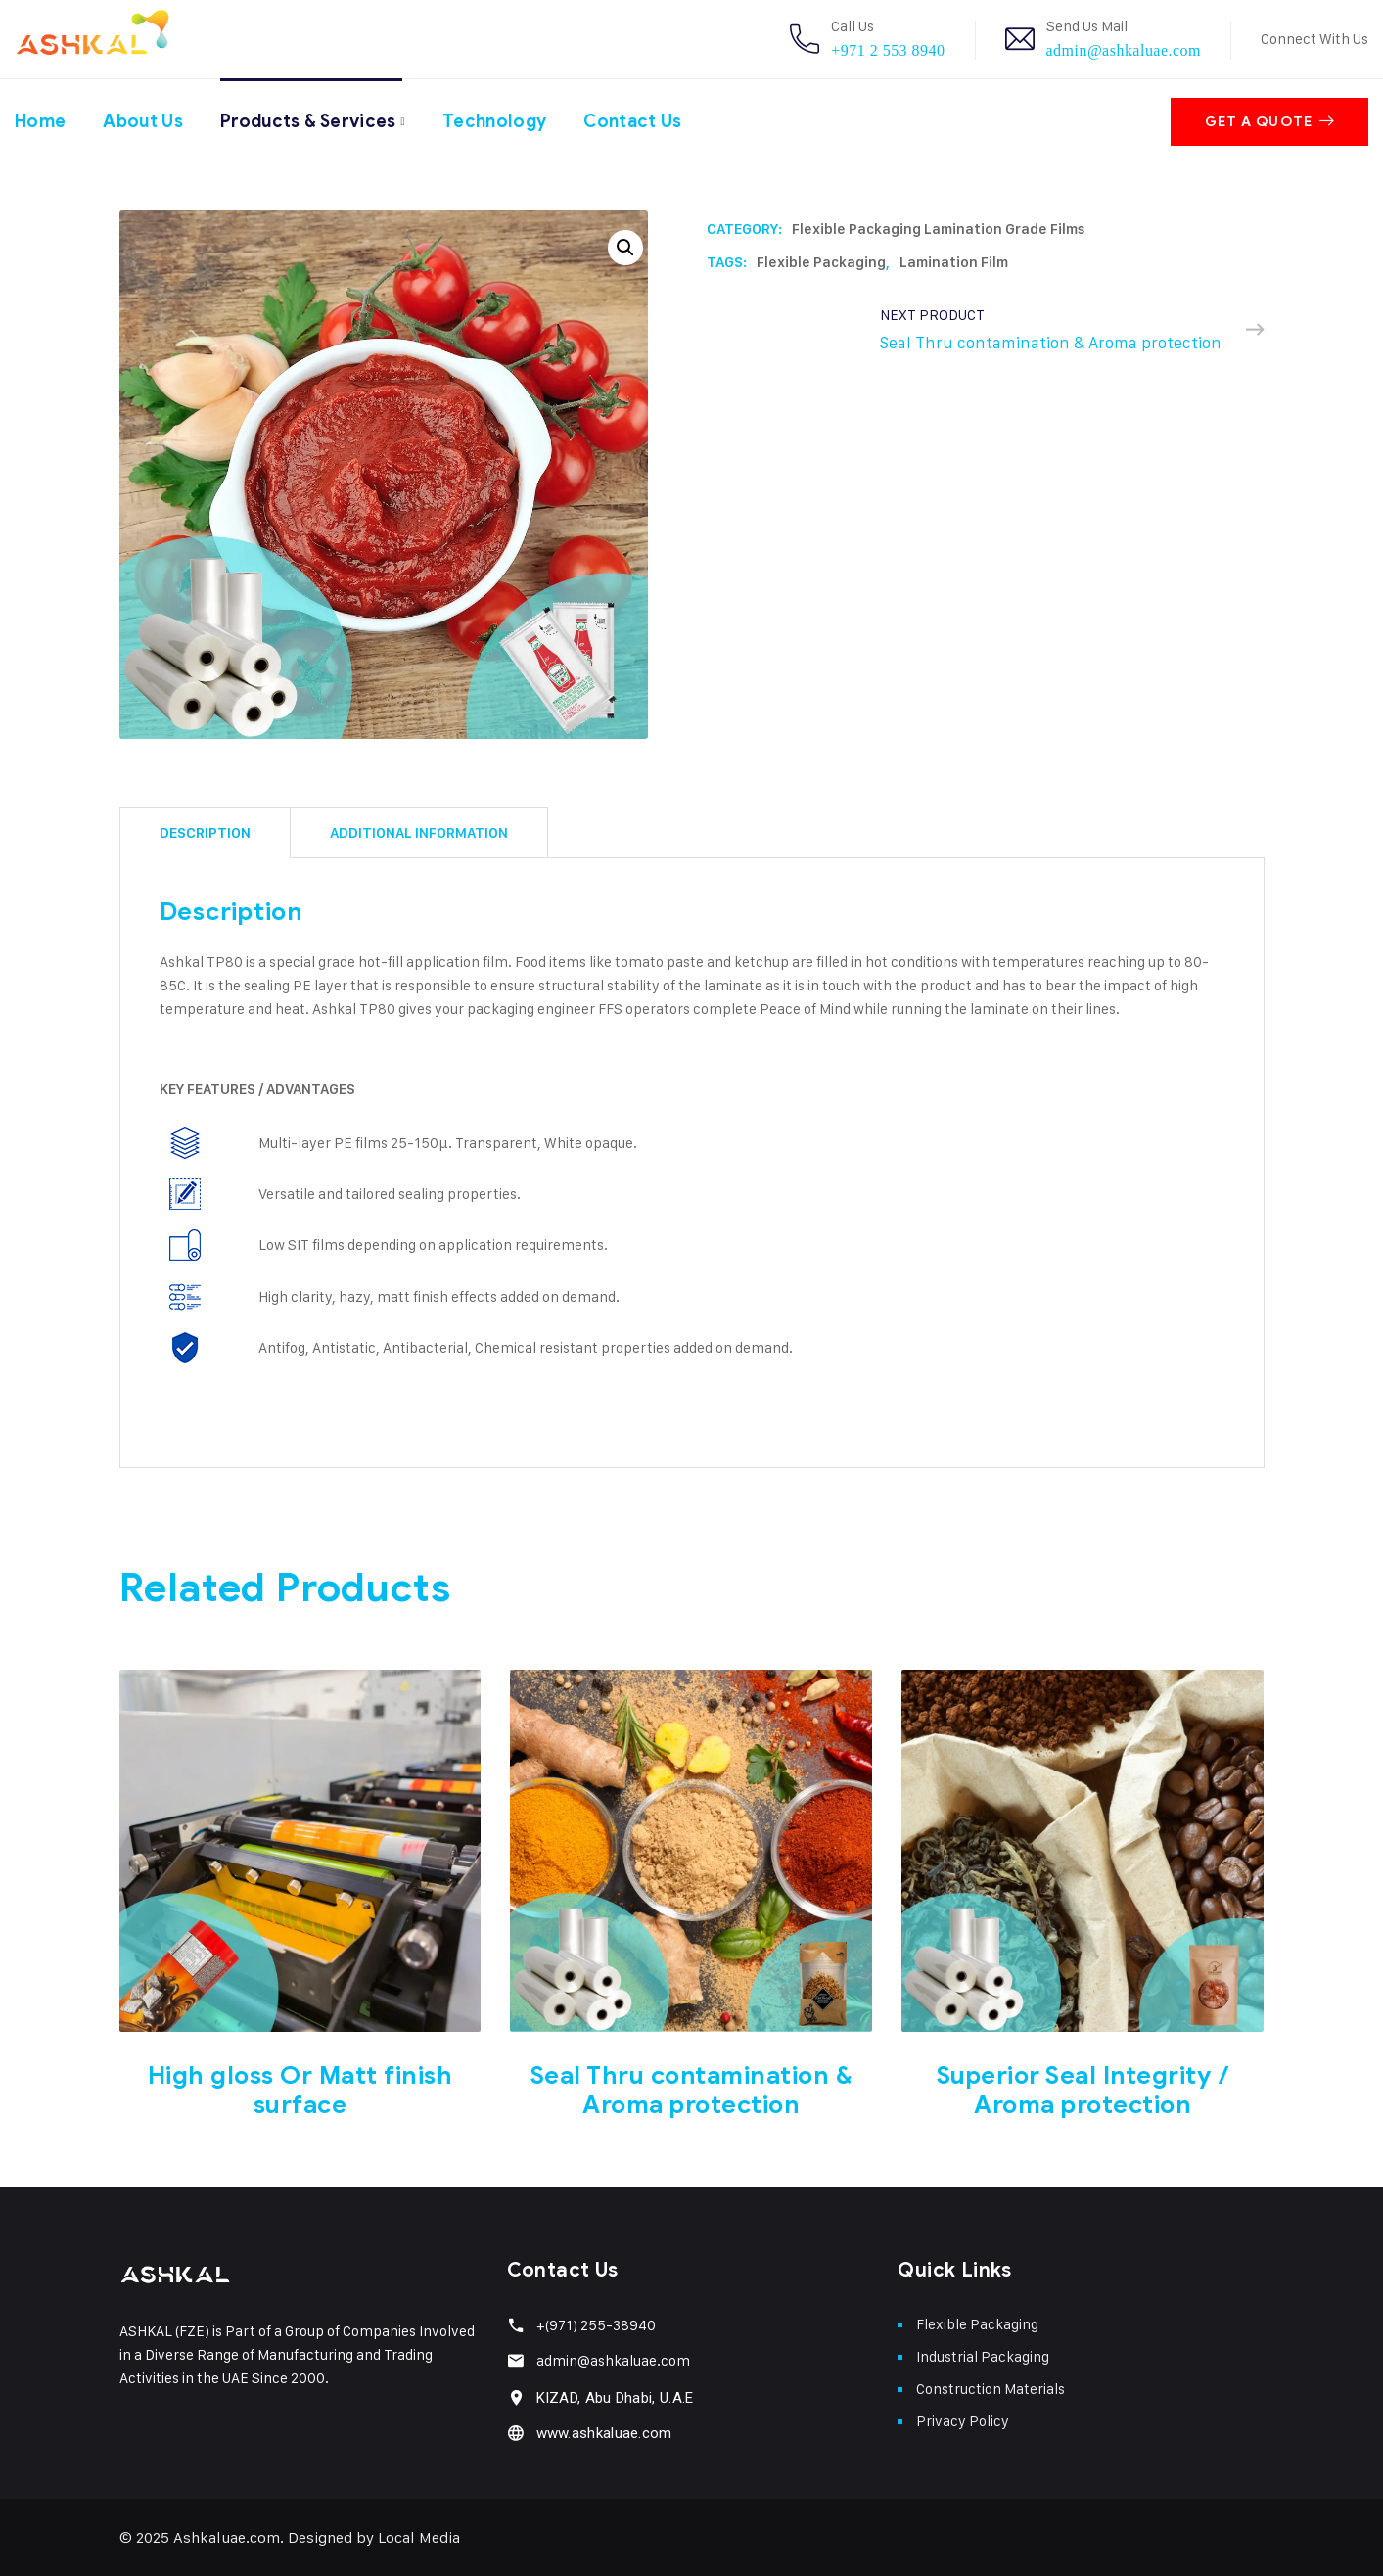 The image size is (1383, 2576). Describe the element at coordinates (640, 120) in the screenshot. I see `Contact Us` at that location.